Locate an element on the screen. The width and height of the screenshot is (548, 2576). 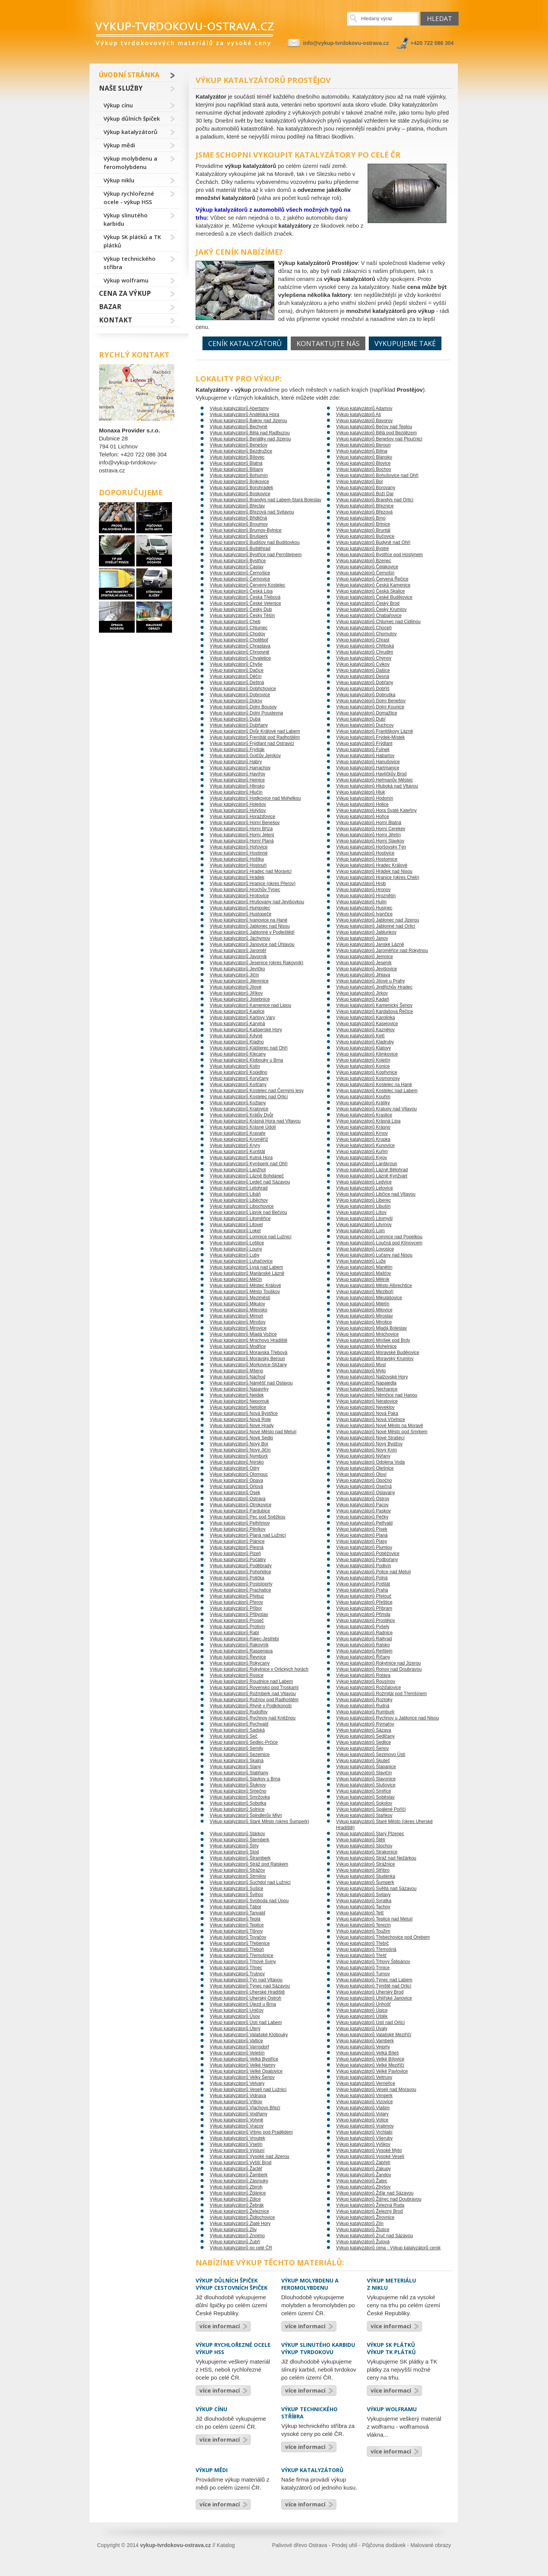
Výkup katalyzátorů Letovice is located at coordinates (364, 1188).